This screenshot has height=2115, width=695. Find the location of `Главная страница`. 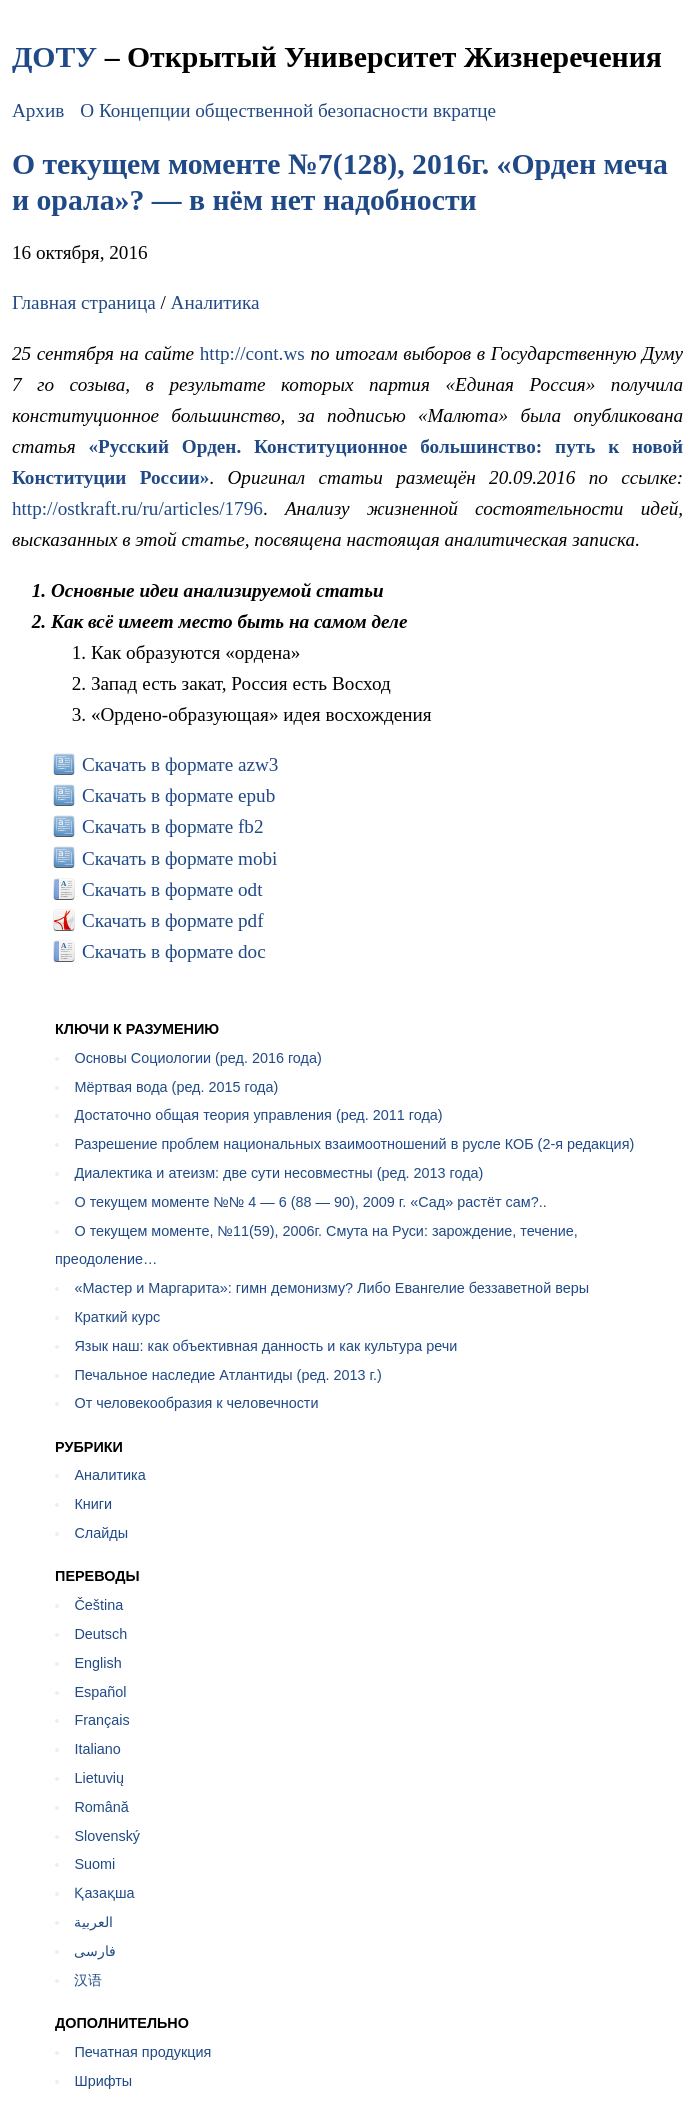

Главная страница is located at coordinates (84, 302).